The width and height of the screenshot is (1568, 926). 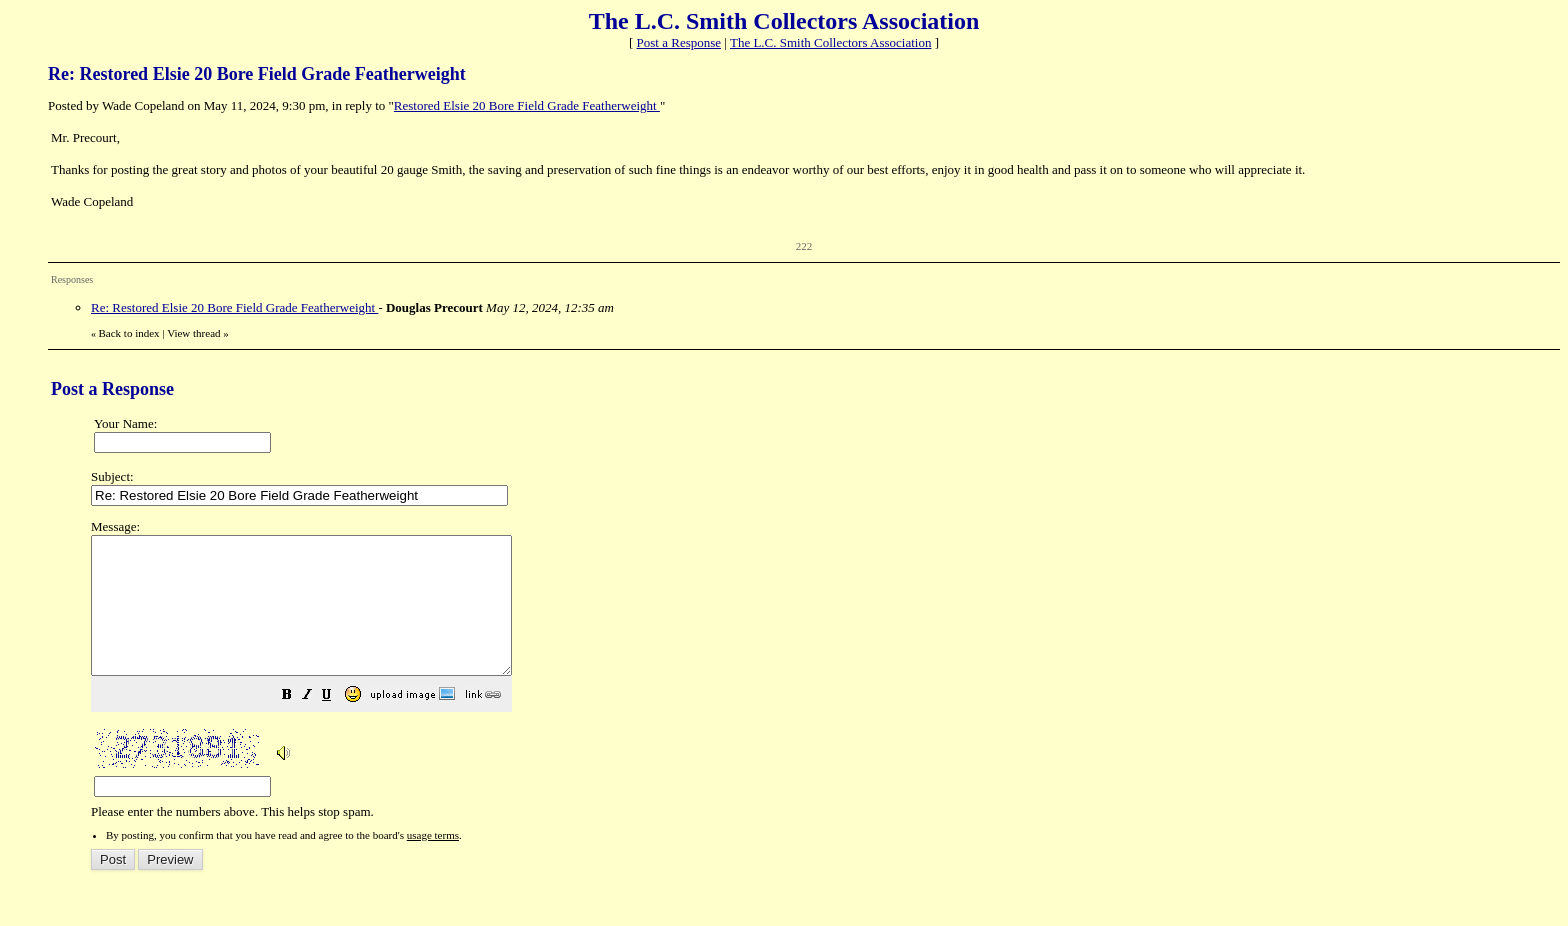 I want to click on Please enter the numbers above. This helps stop spam., so click(x=816, y=683).